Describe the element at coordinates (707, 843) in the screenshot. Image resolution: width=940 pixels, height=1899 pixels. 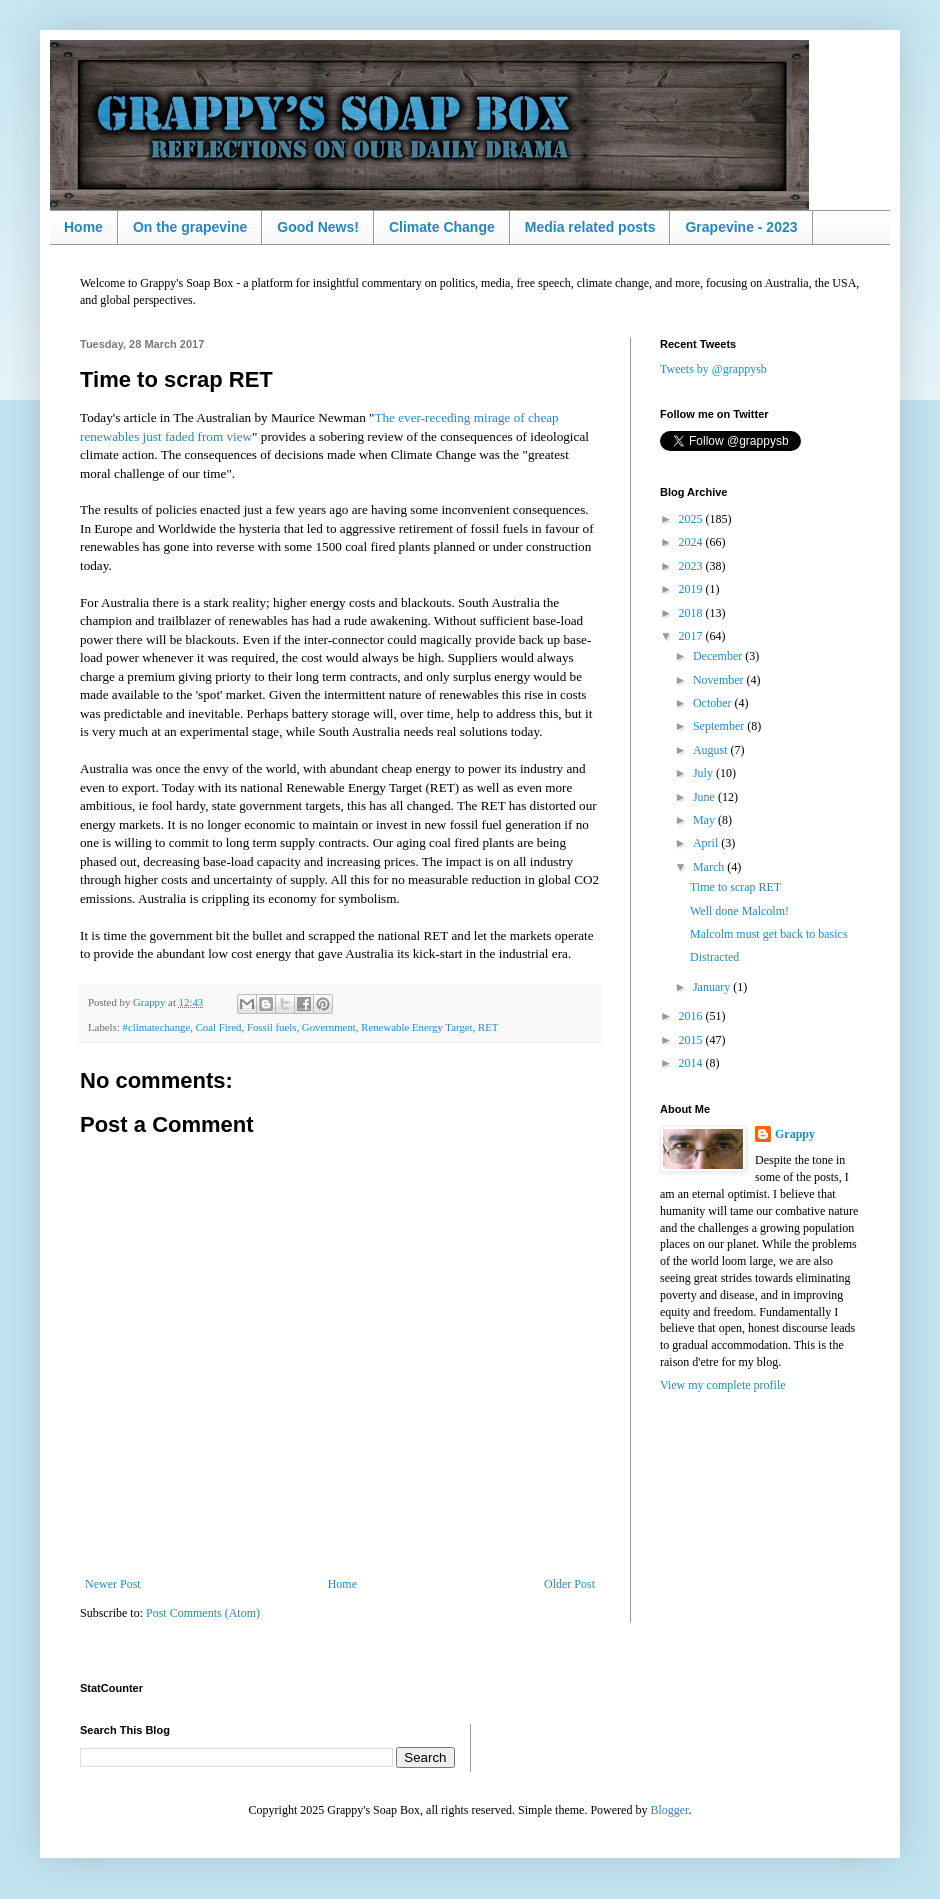
I see `April` at that location.